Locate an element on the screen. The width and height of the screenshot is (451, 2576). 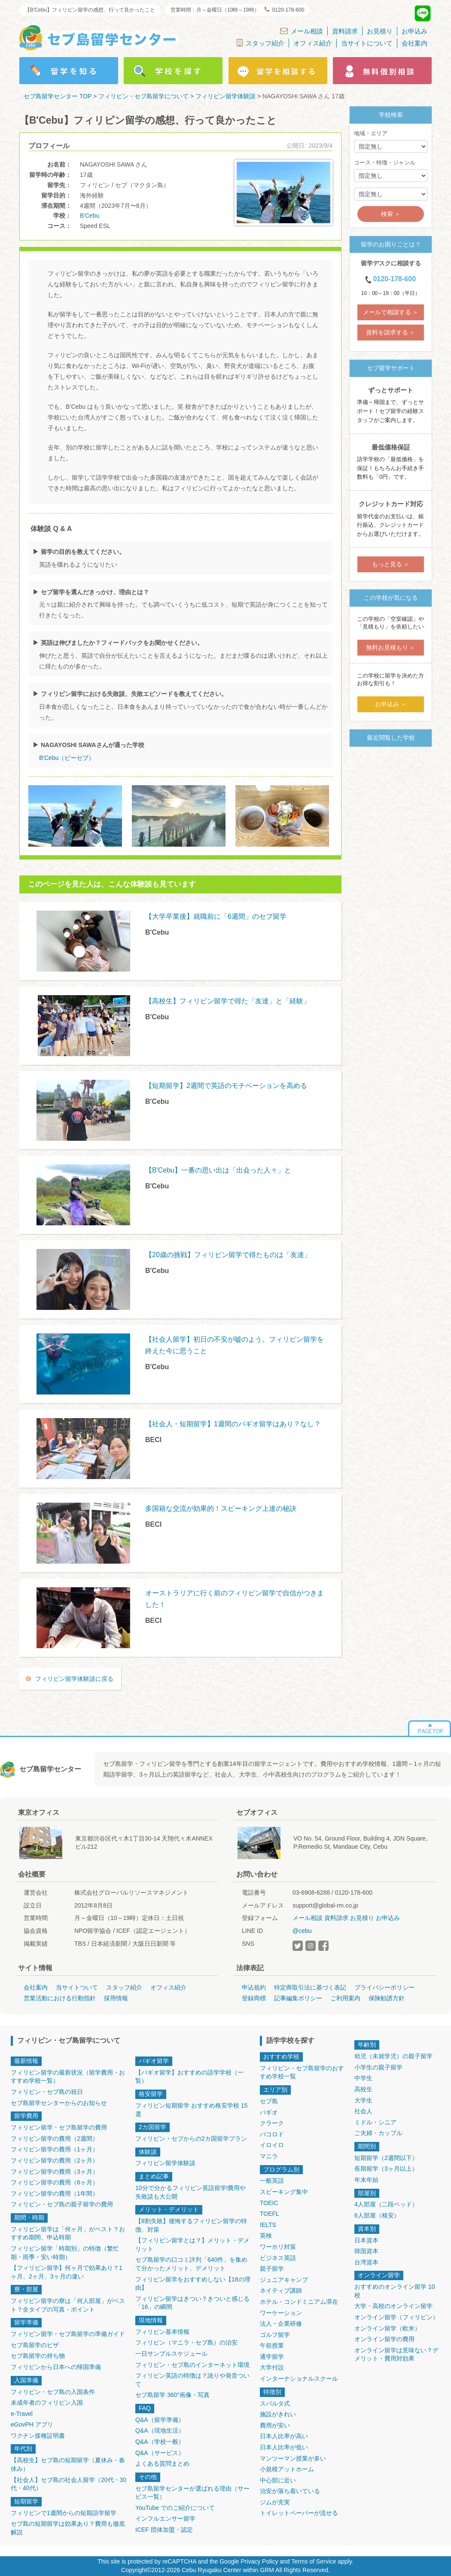
スピーキング集中 is located at coordinates (284, 2191).